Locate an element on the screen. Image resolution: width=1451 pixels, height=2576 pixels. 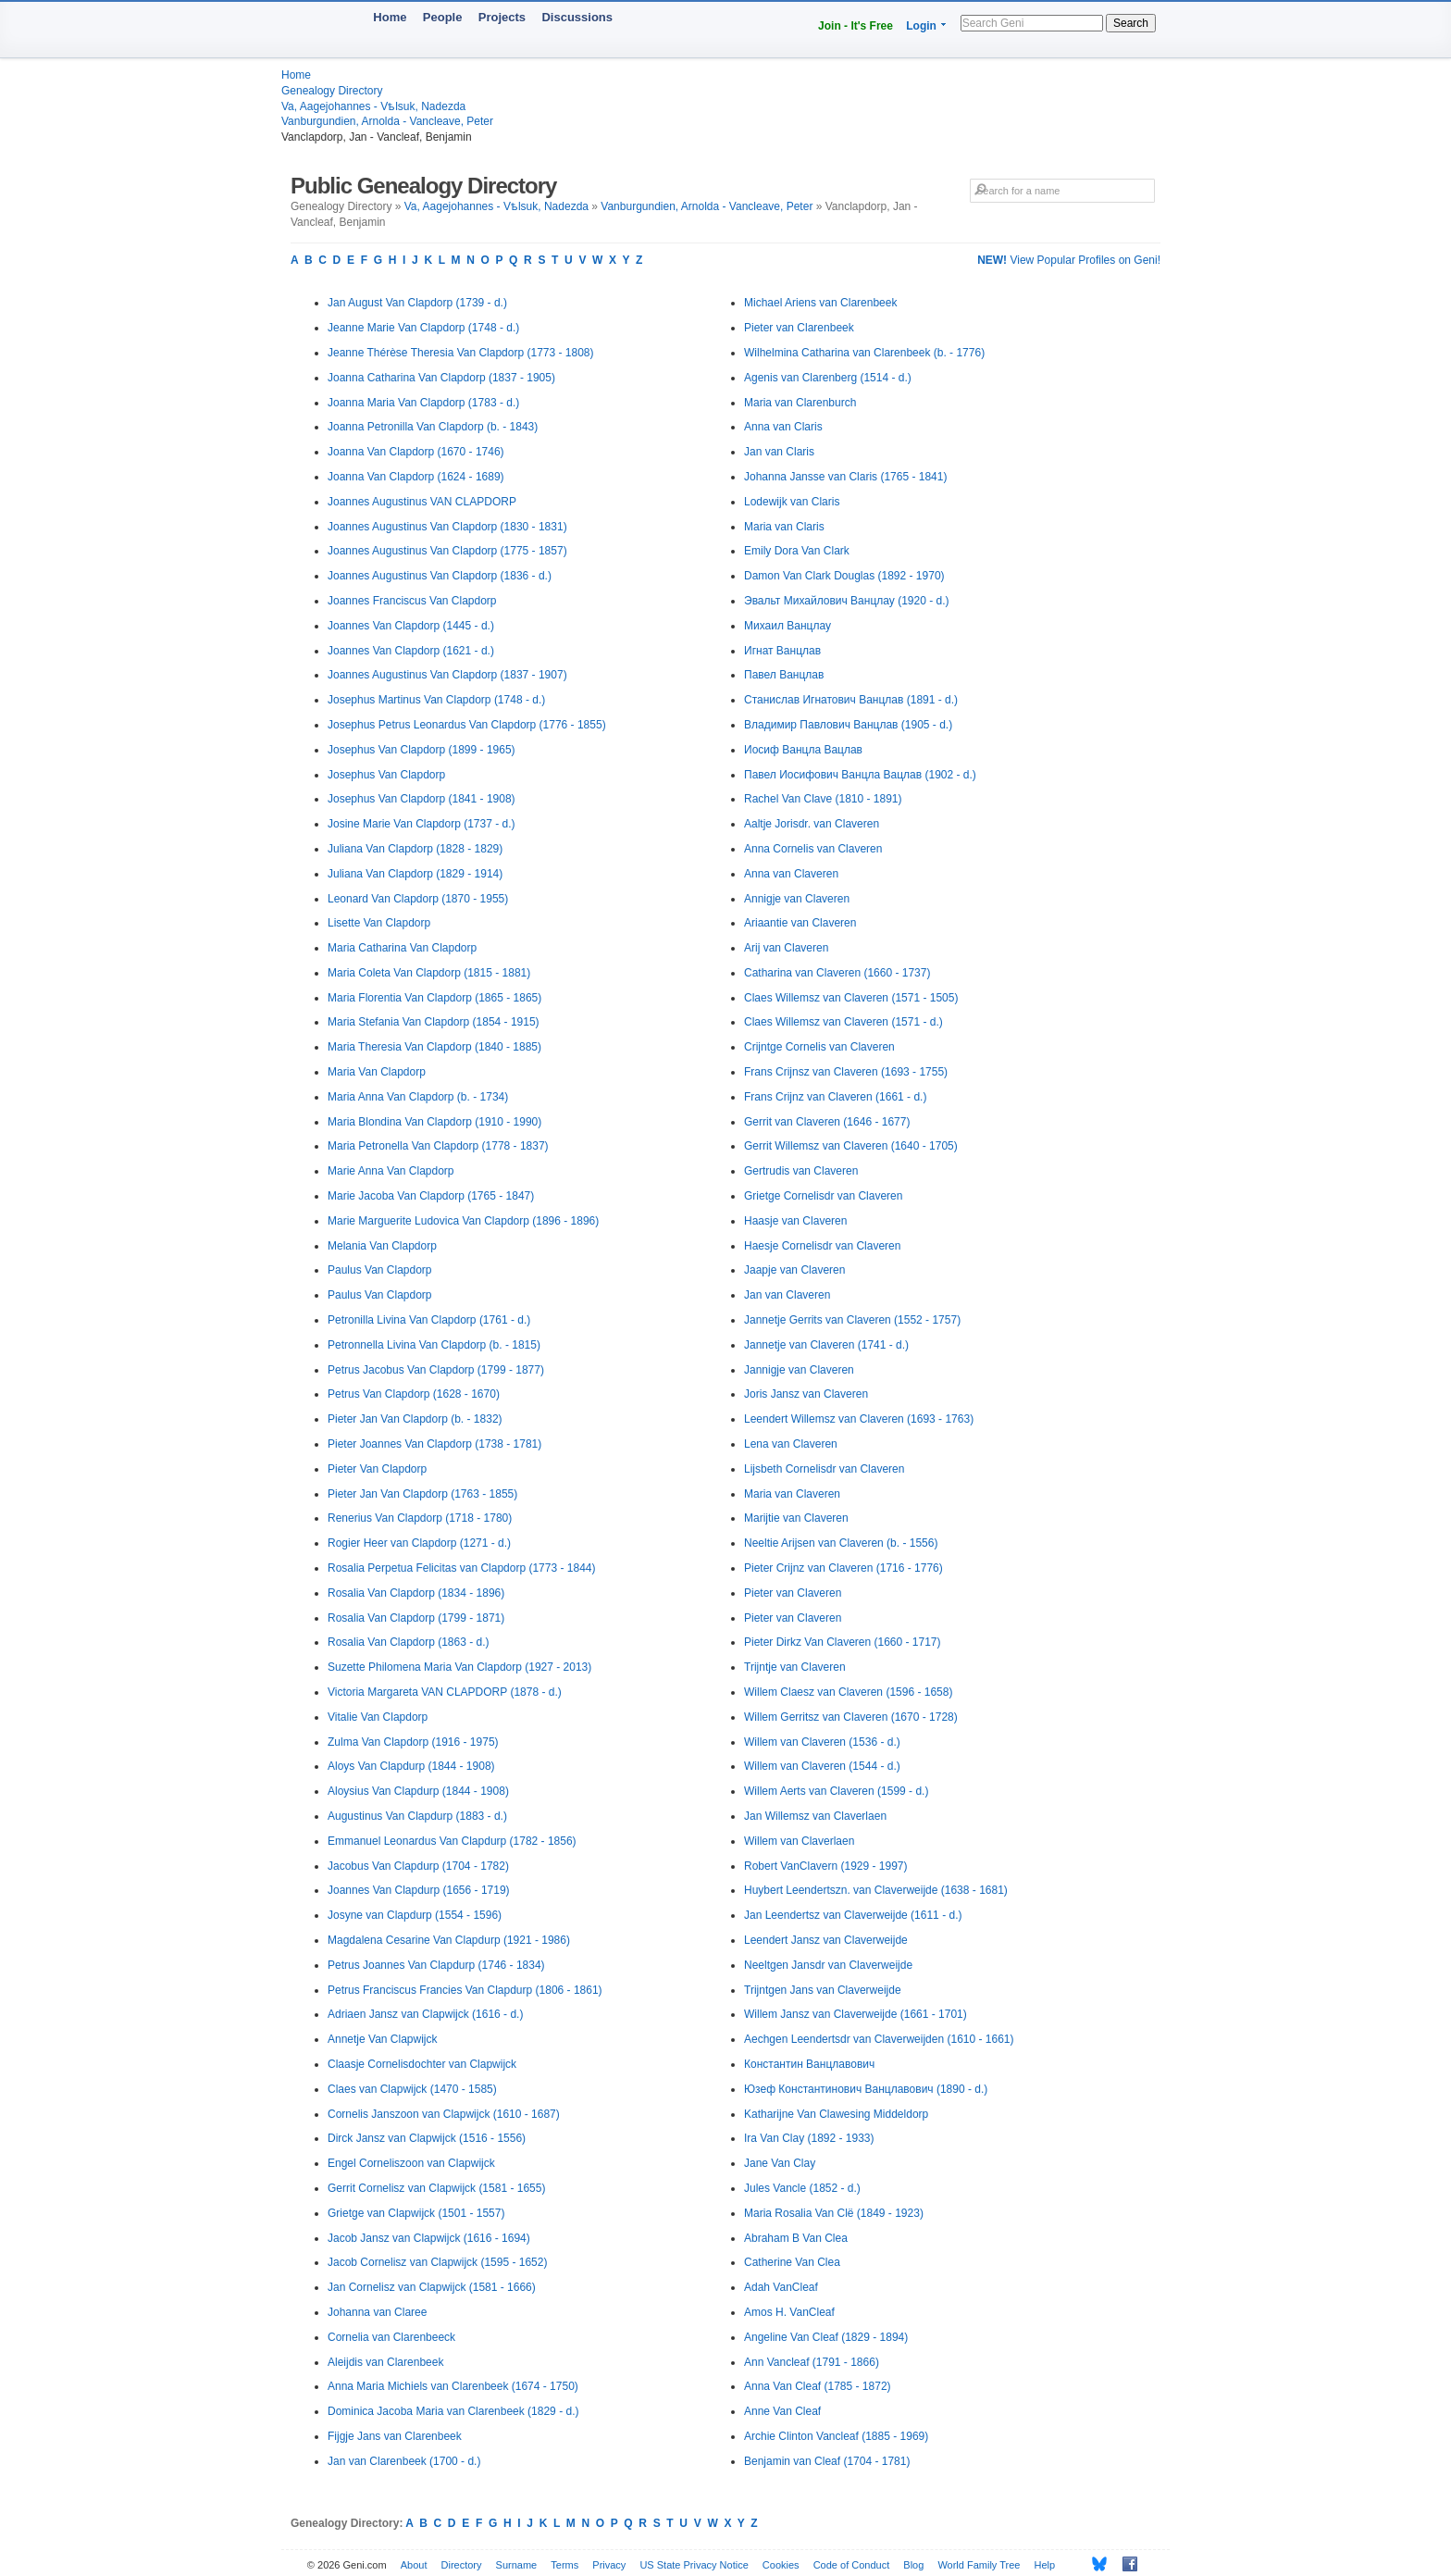
Josine Marie Van Clapdorp (1737 - d.) is located at coordinates (421, 823).